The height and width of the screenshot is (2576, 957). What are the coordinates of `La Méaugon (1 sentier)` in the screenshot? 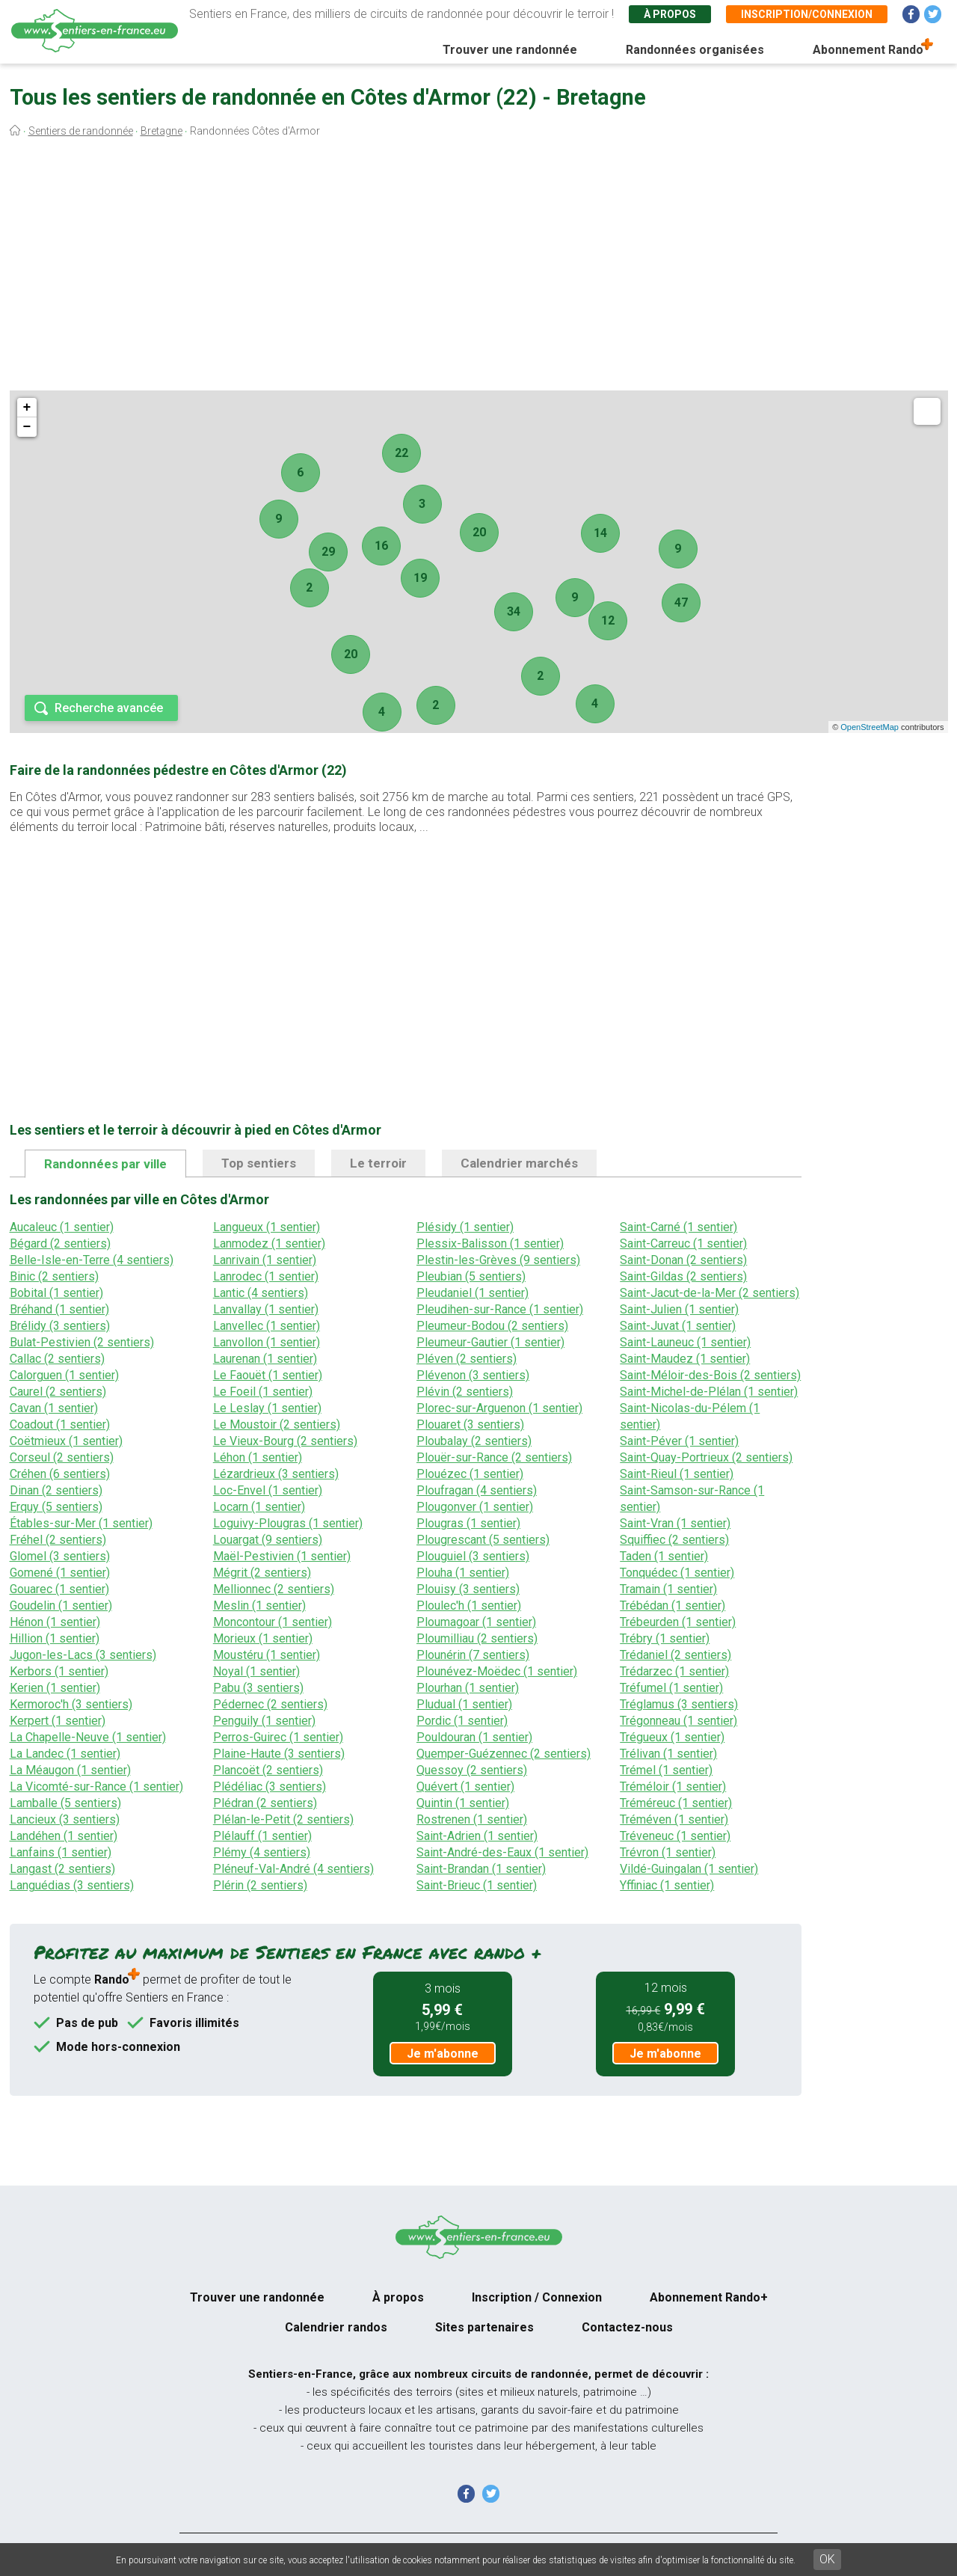 It's located at (70, 1770).